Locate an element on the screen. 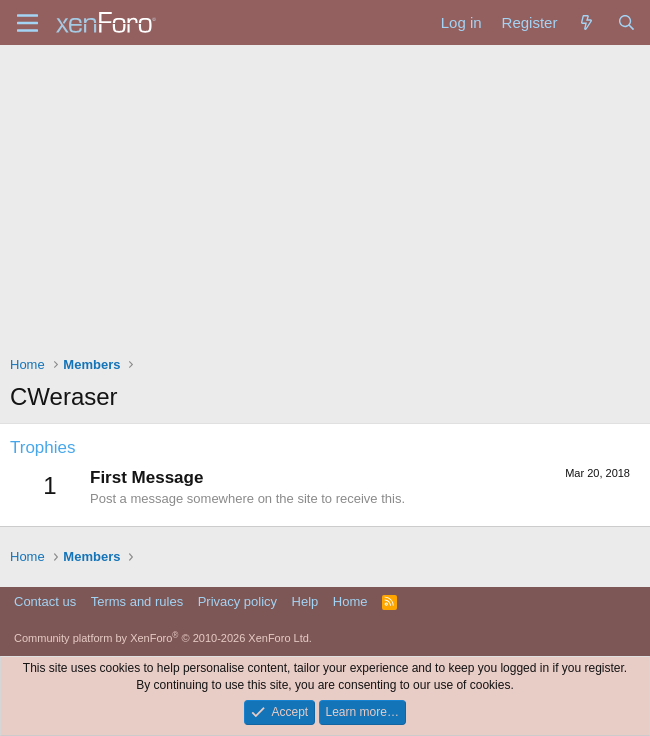  Contact us is located at coordinates (45, 601).